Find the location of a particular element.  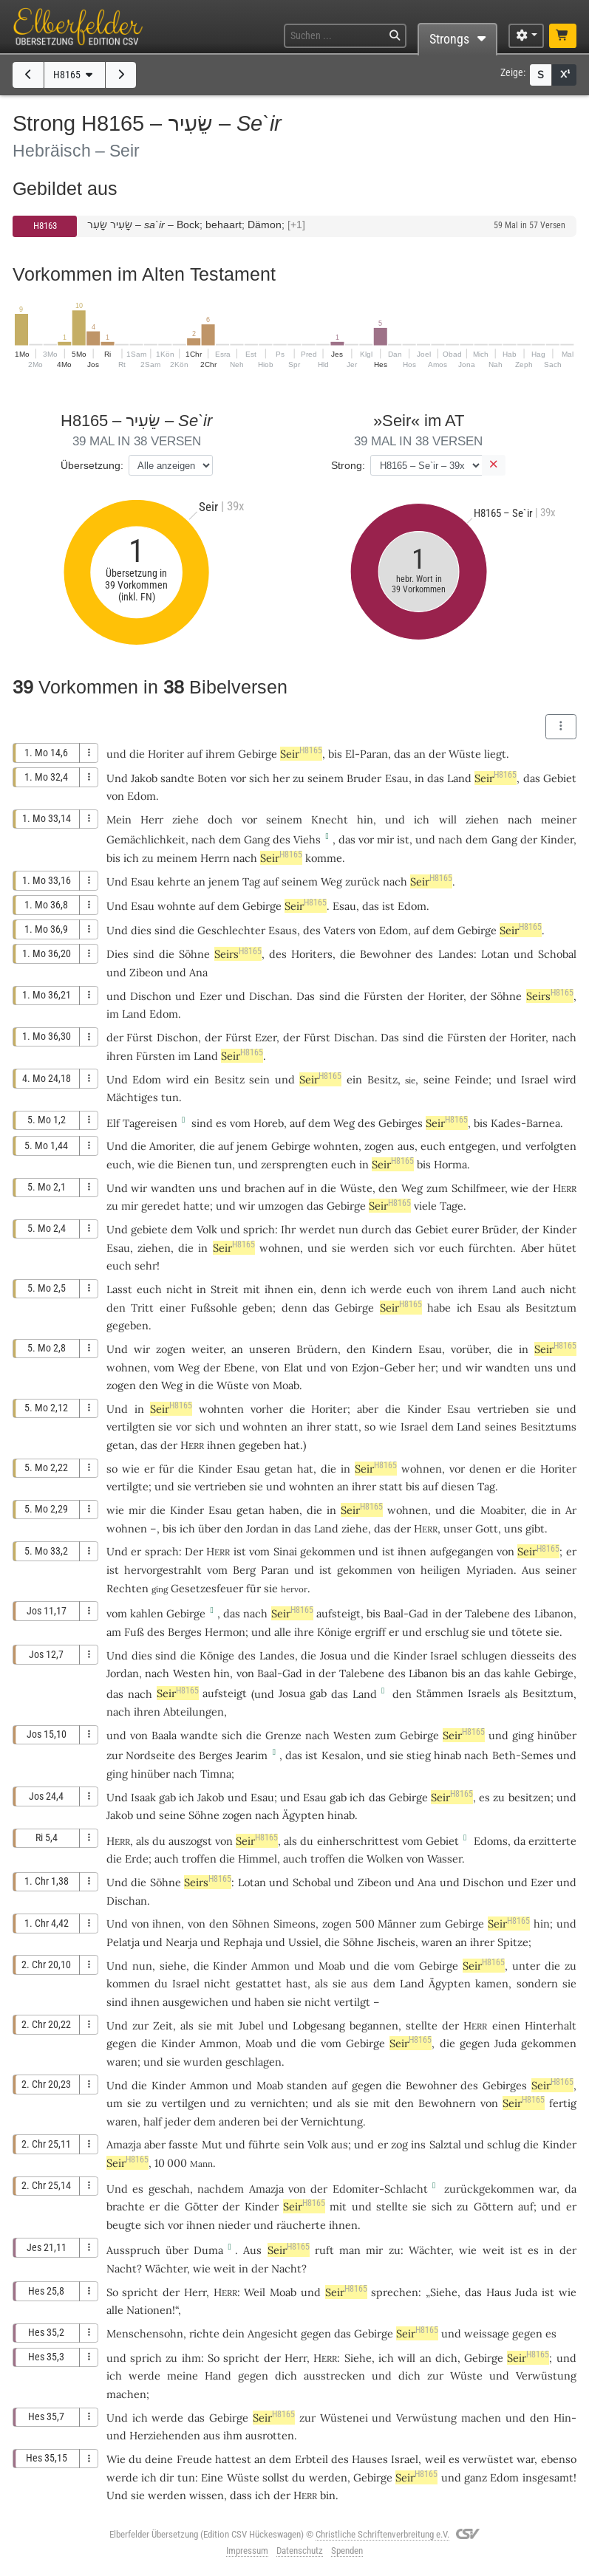

Gebiet is located at coordinates (559, 778).